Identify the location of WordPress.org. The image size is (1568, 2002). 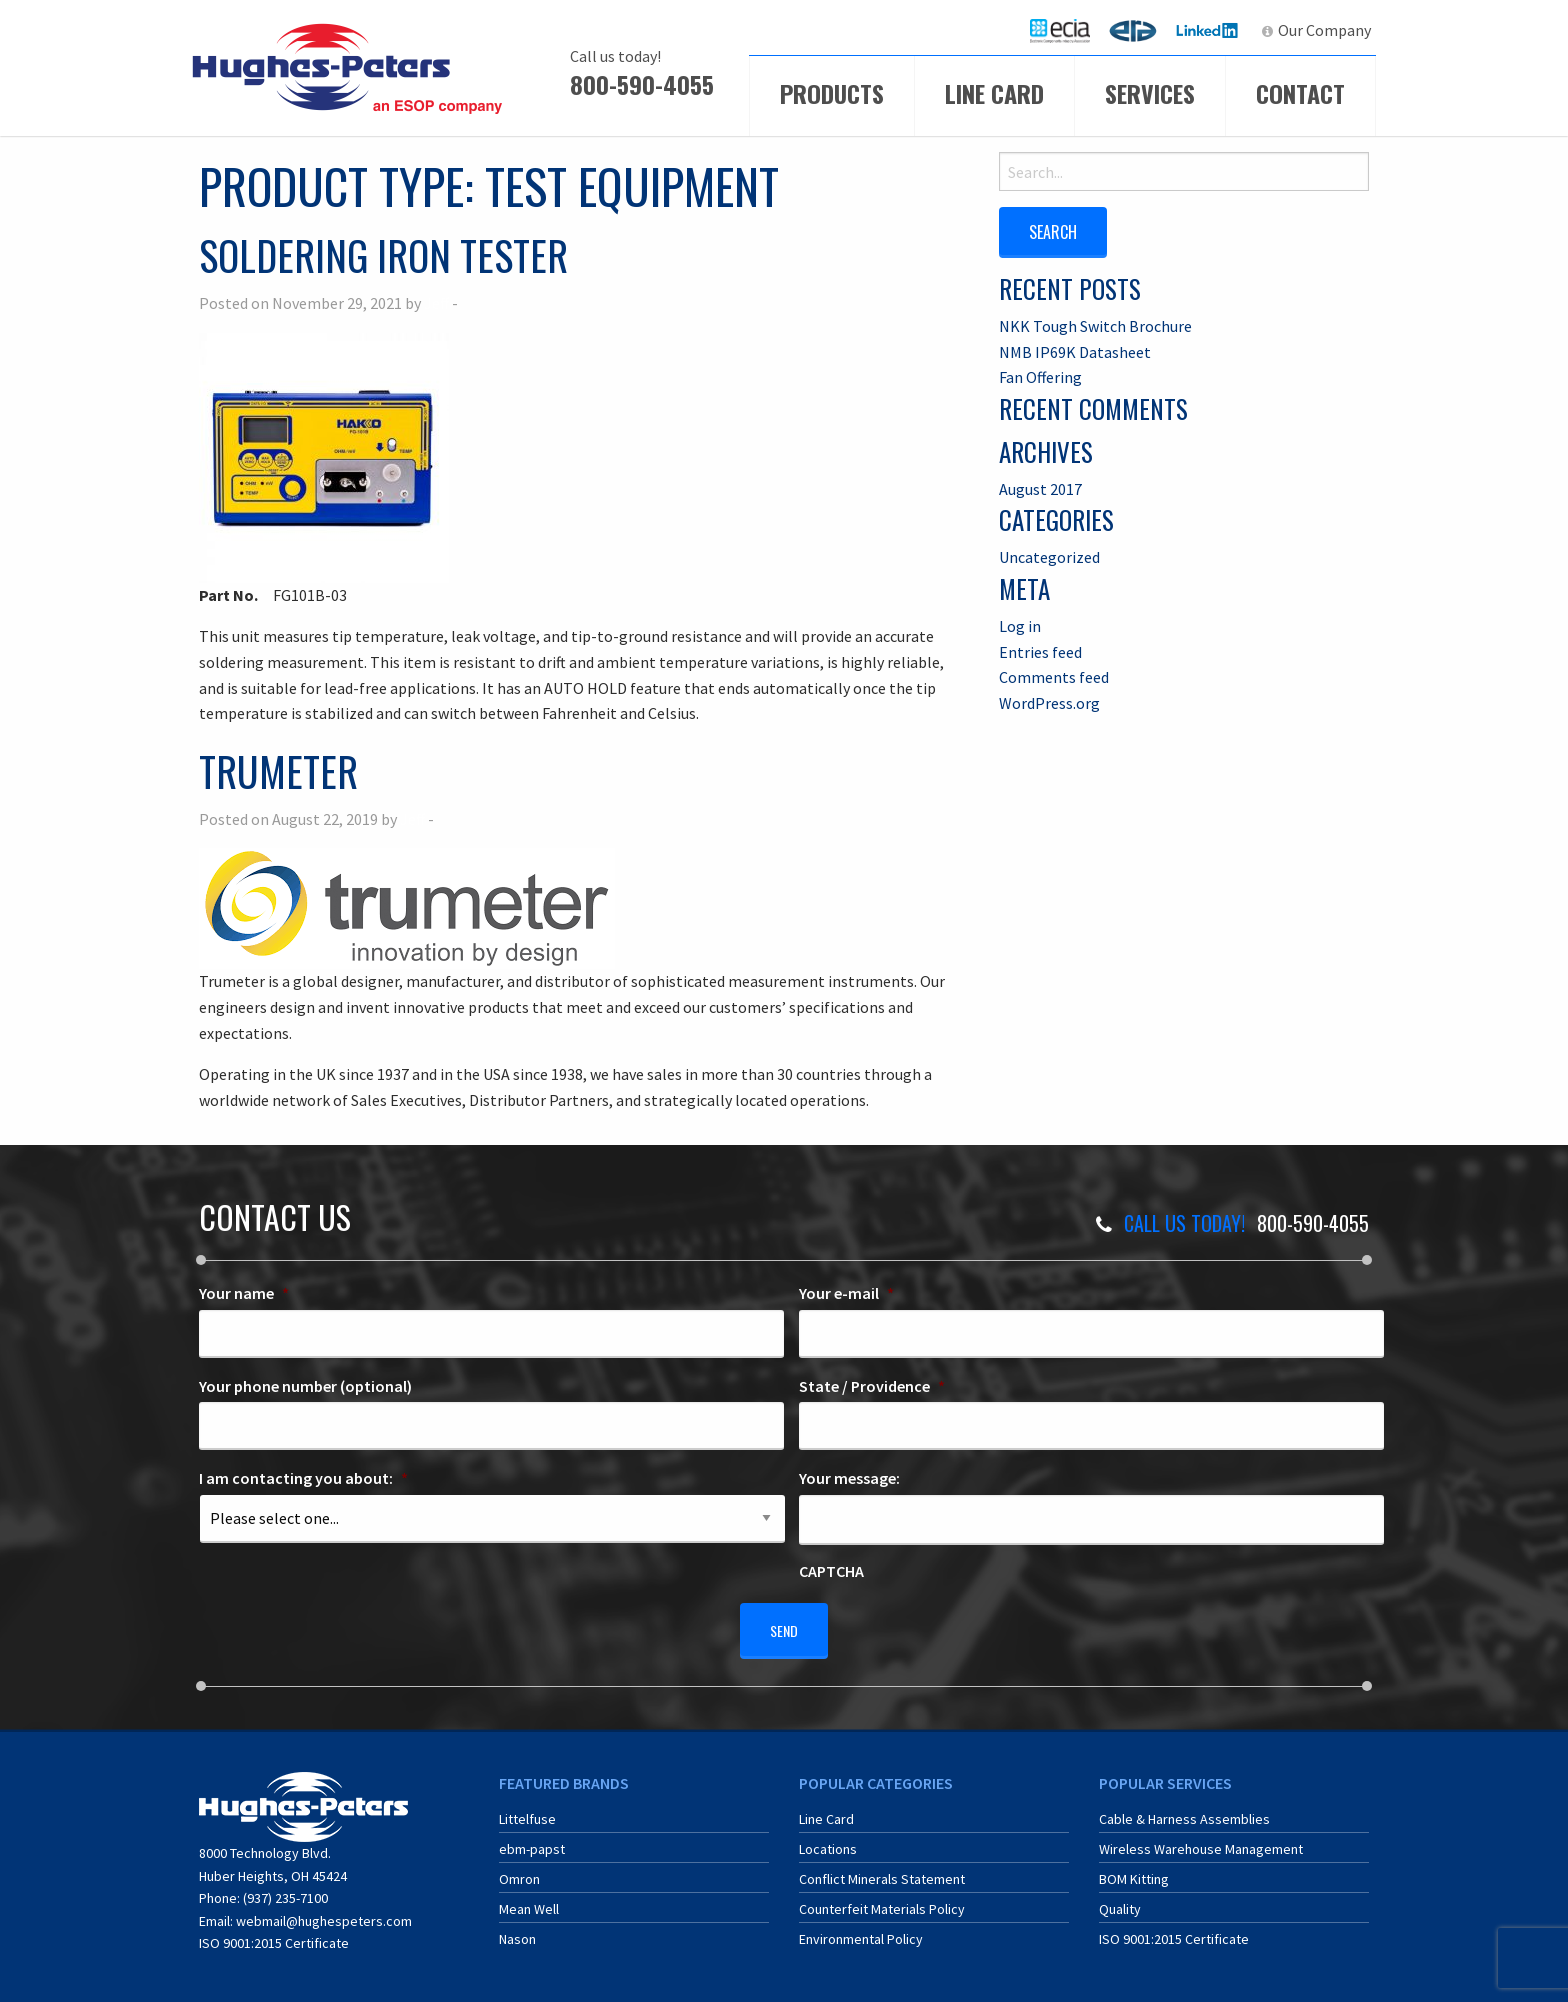
(1049, 701).